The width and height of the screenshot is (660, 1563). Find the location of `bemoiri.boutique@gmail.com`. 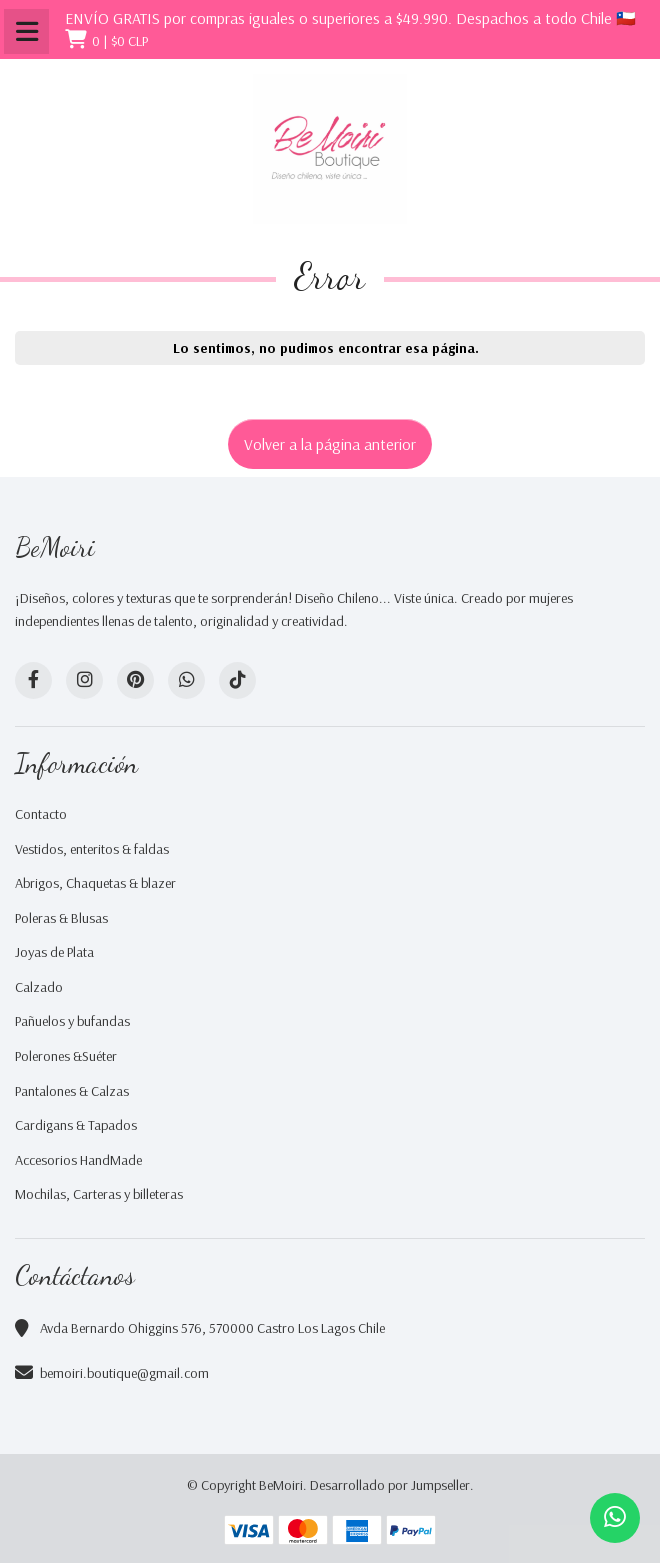

bemoiri.boutique@gmail.com is located at coordinates (124, 1373).